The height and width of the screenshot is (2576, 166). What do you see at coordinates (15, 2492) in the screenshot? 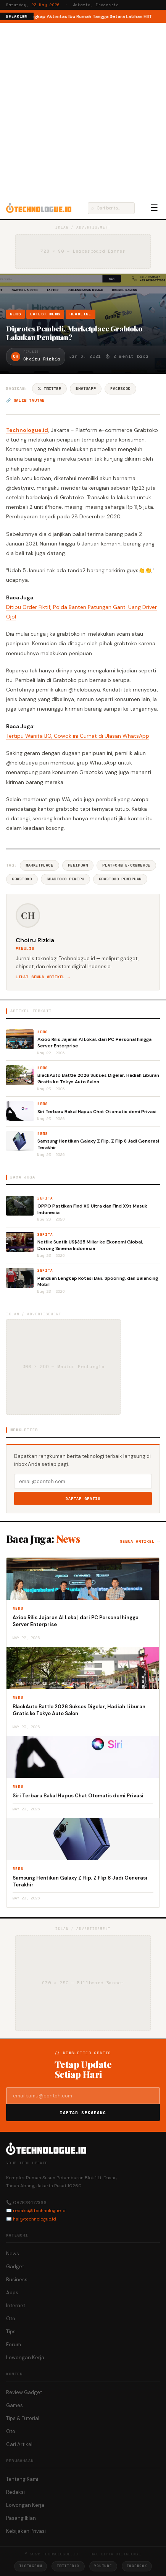
I see `Redaksi` at bounding box center [15, 2492].